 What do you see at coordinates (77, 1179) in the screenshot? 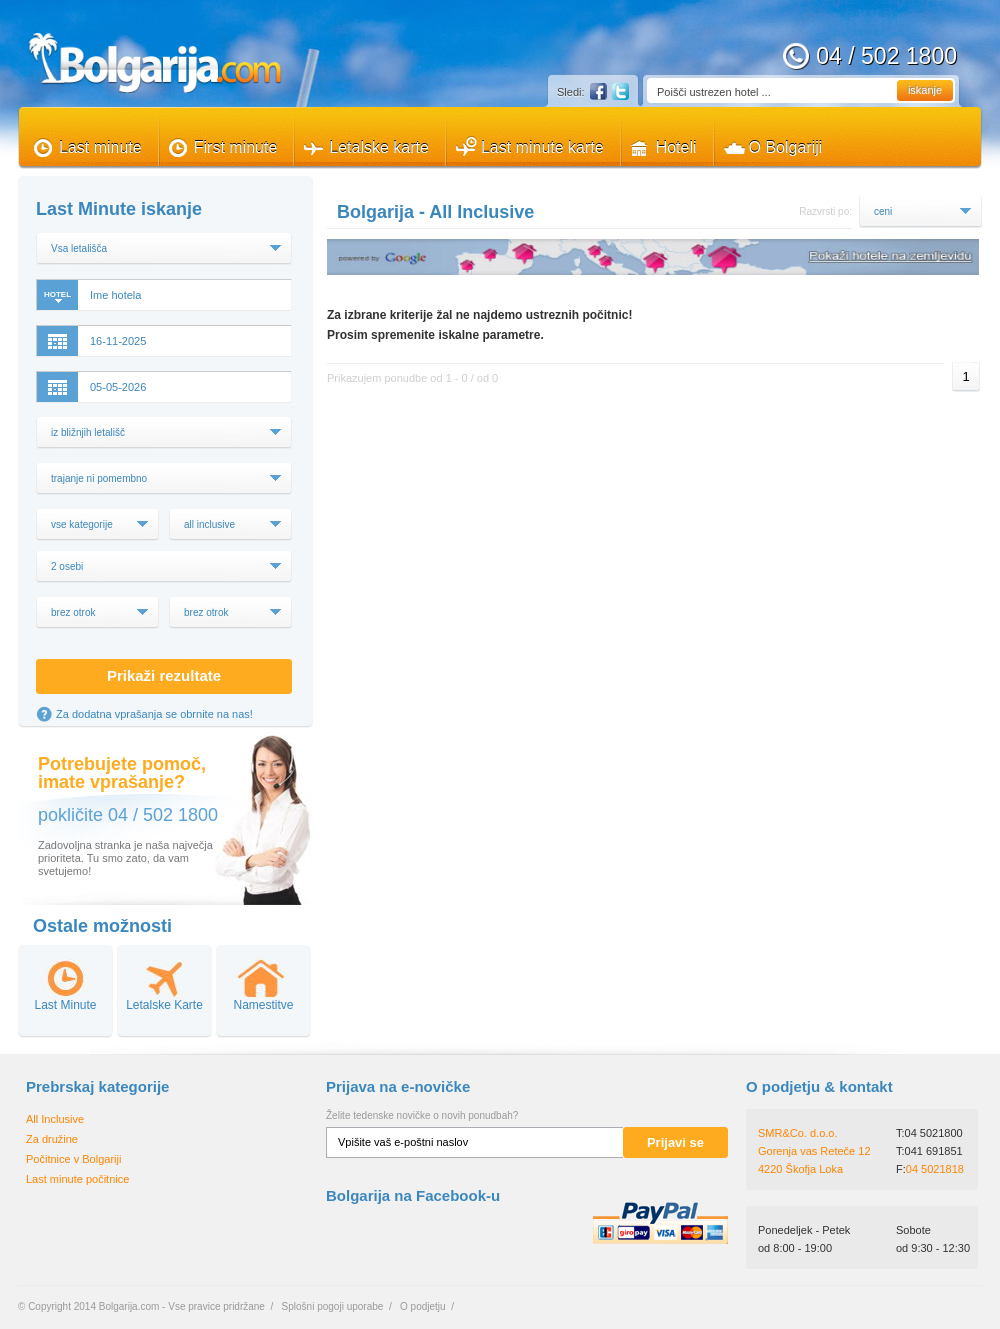
I see `Last minute počitnice` at bounding box center [77, 1179].